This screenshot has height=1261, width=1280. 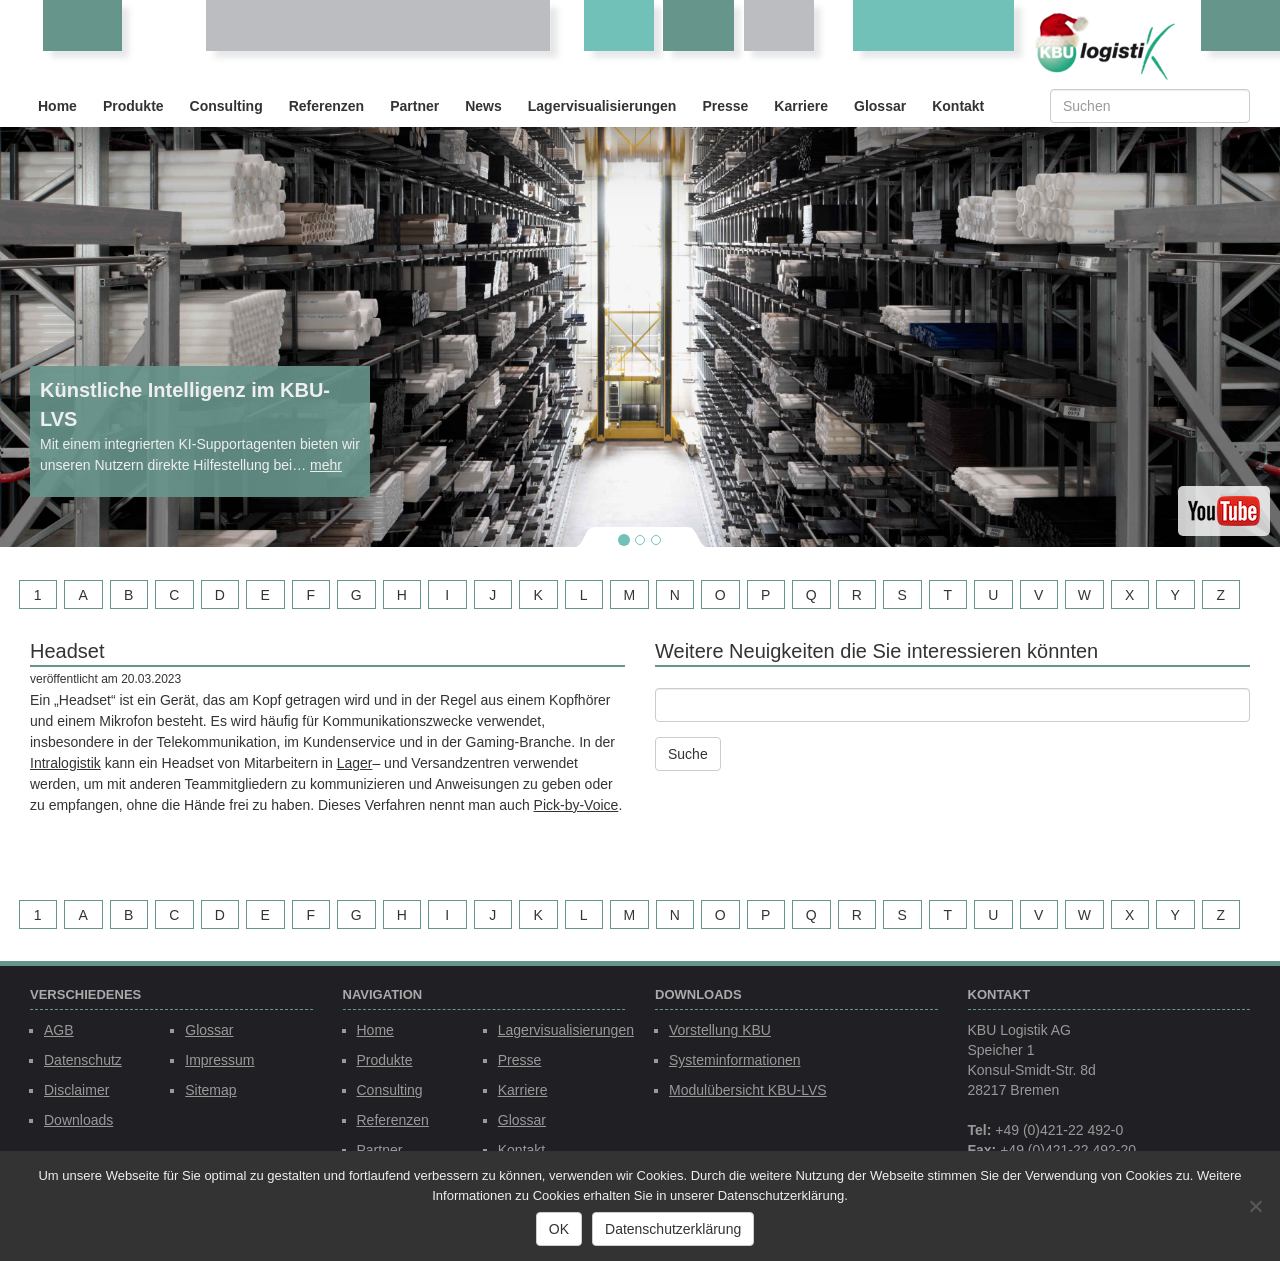 I want to click on Intralogistik, so click(x=65, y=763).